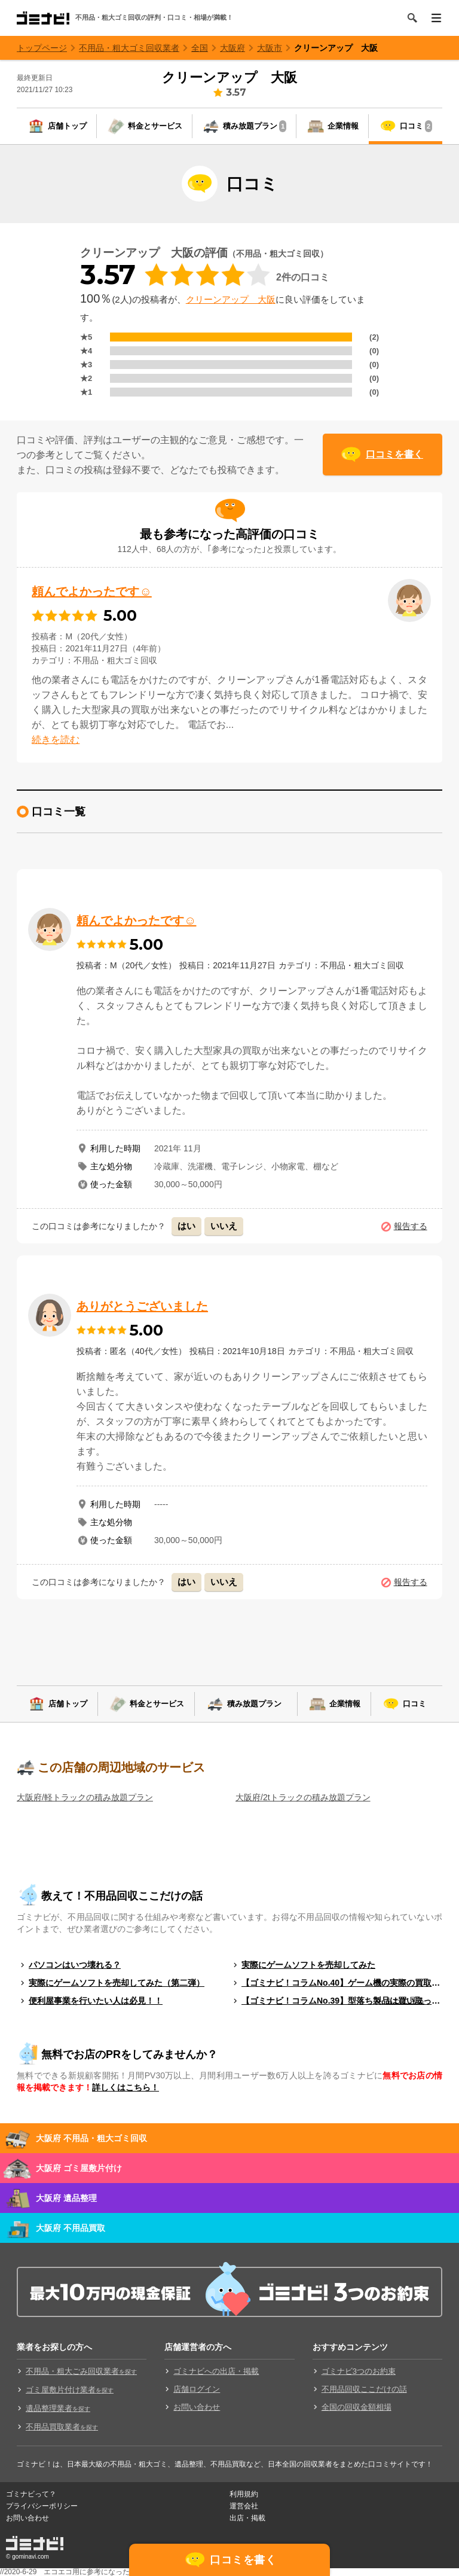 This screenshot has height=2576, width=459. Describe the element at coordinates (79, 2168) in the screenshot. I see `大阪府 ゴミ屋敷片付け` at that location.